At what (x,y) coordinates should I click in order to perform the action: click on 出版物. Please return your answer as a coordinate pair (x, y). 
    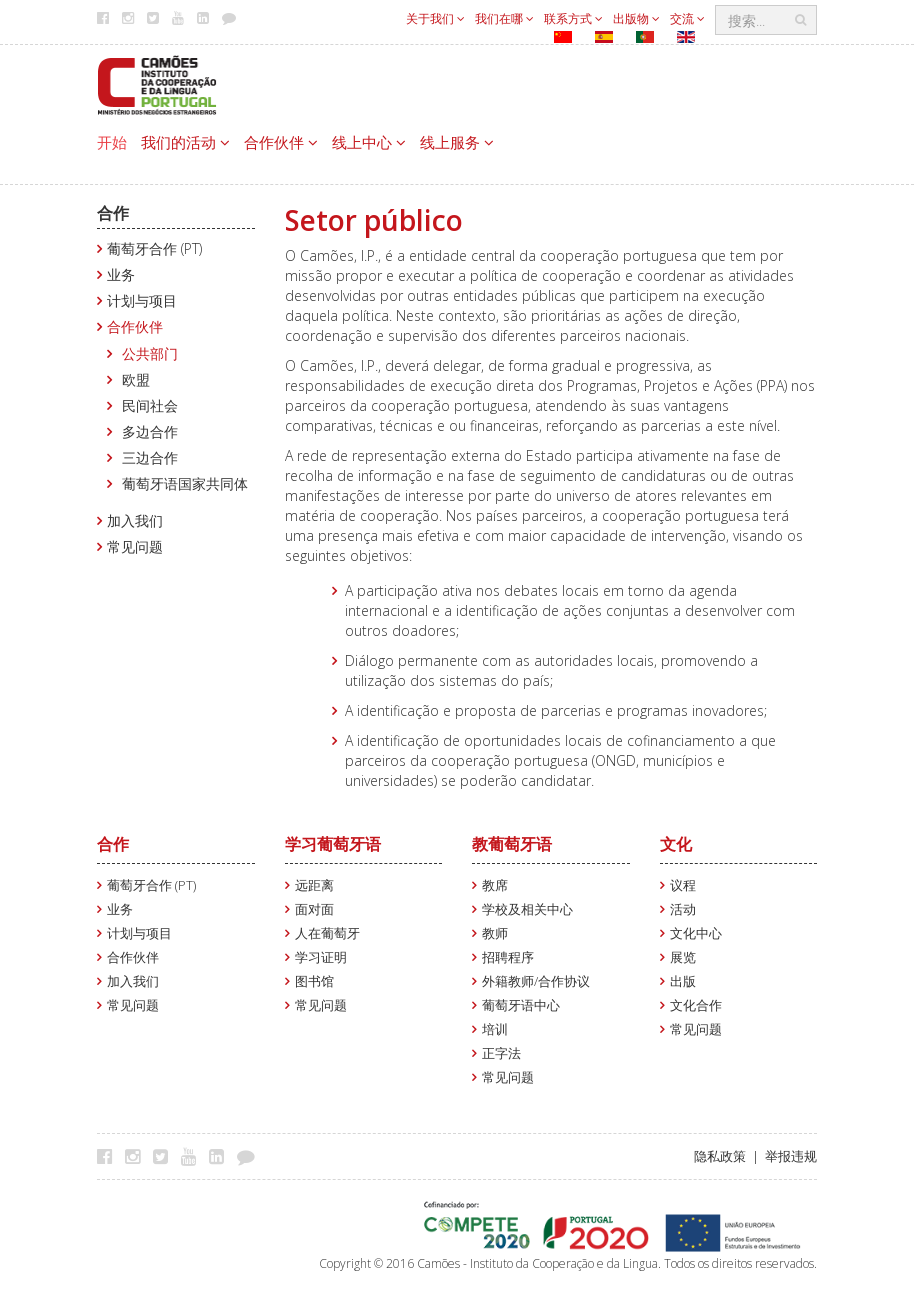
    Looking at the image, I should click on (636, 18).